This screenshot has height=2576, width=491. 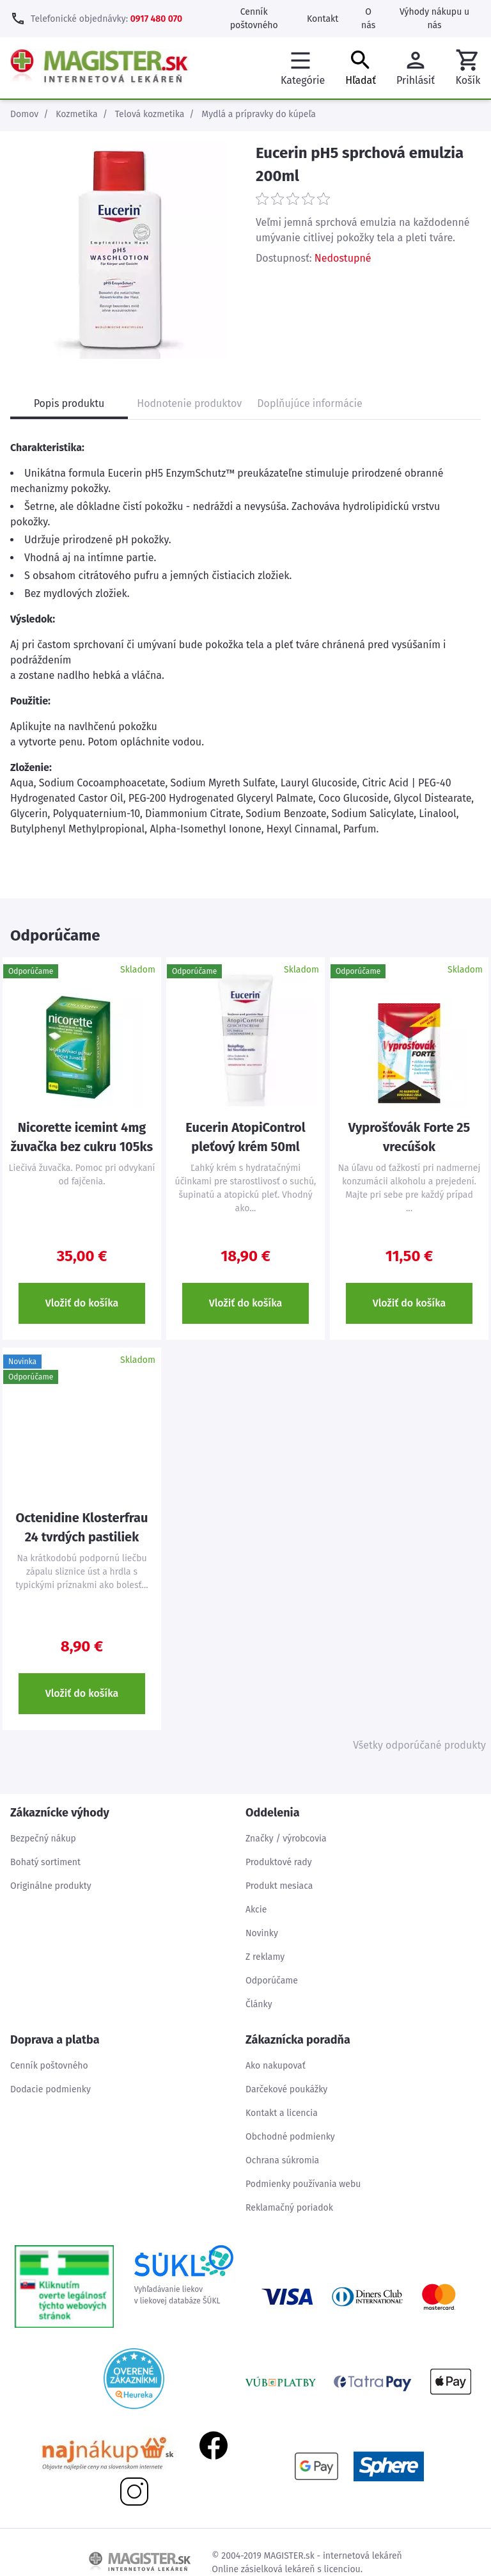 I want to click on Obchodné podmienky, so click(x=290, y=2136).